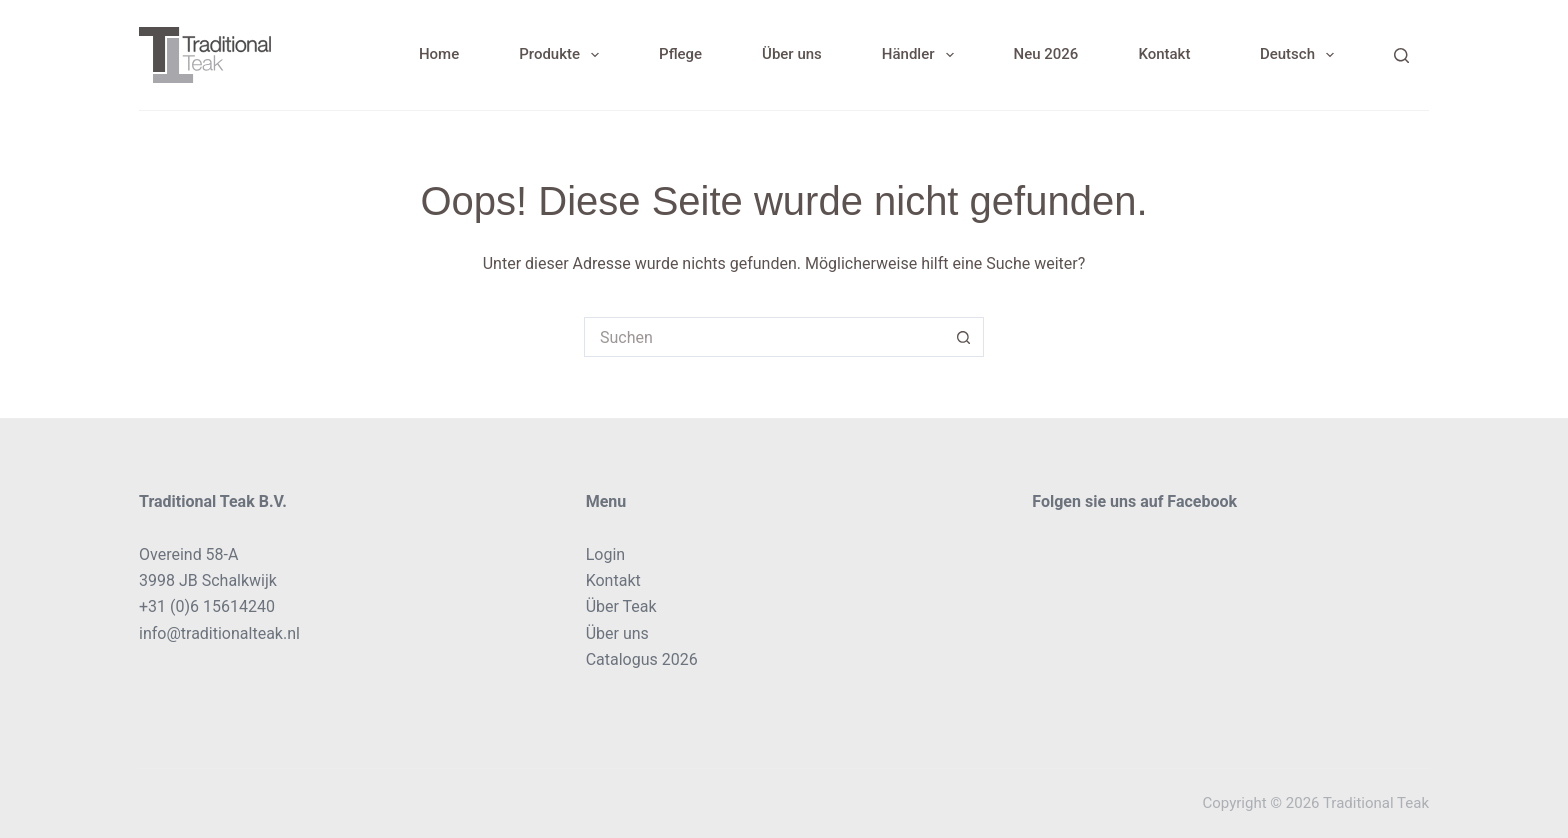  What do you see at coordinates (563, 55) in the screenshot?
I see `Produkte` at bounding box center [563, 55].